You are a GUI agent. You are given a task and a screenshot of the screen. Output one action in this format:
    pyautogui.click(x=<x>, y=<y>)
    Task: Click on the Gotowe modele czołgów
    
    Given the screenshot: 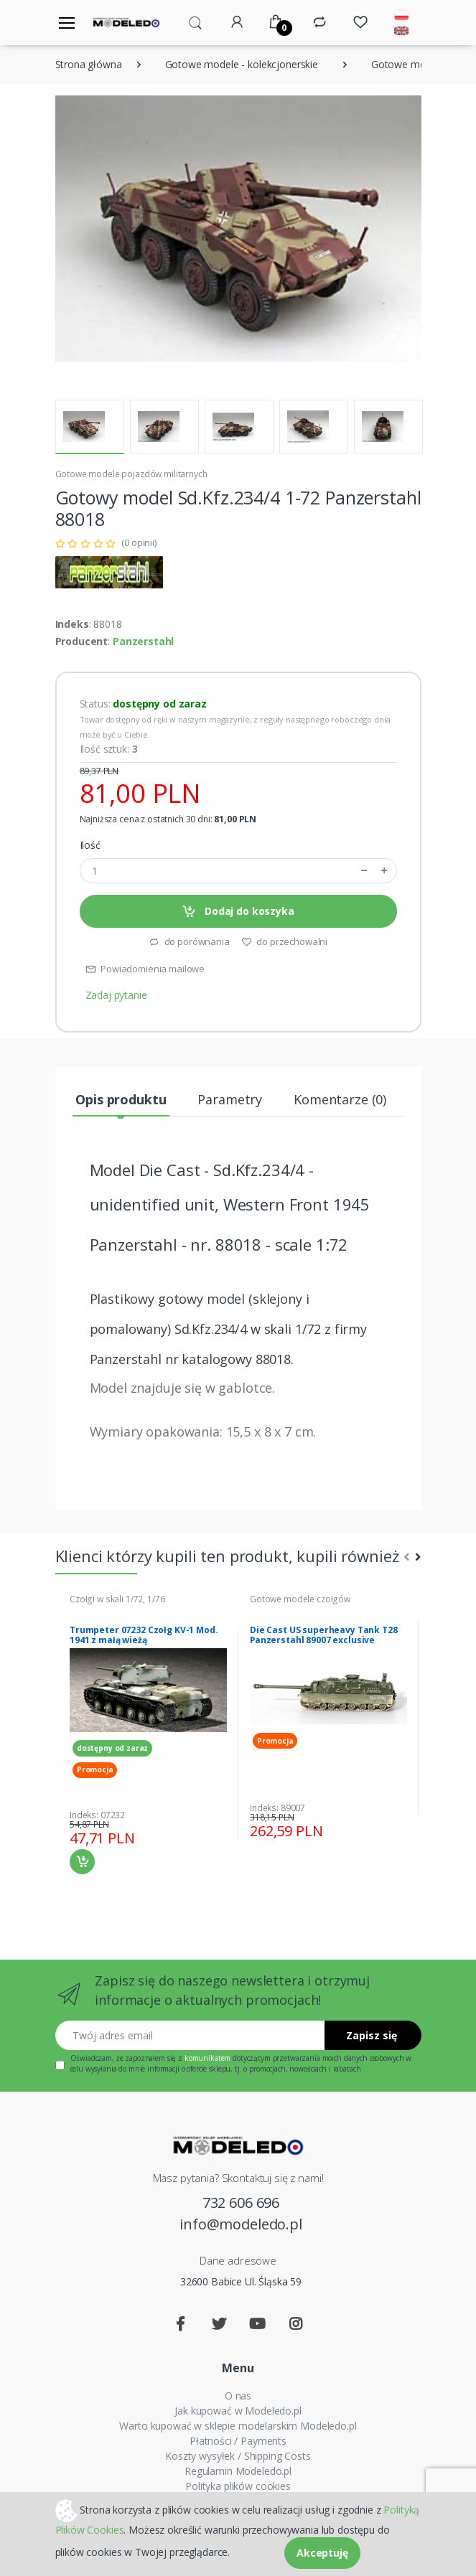 What is the action you would take?
    pyautogui.click(x=300, y=1599)
    